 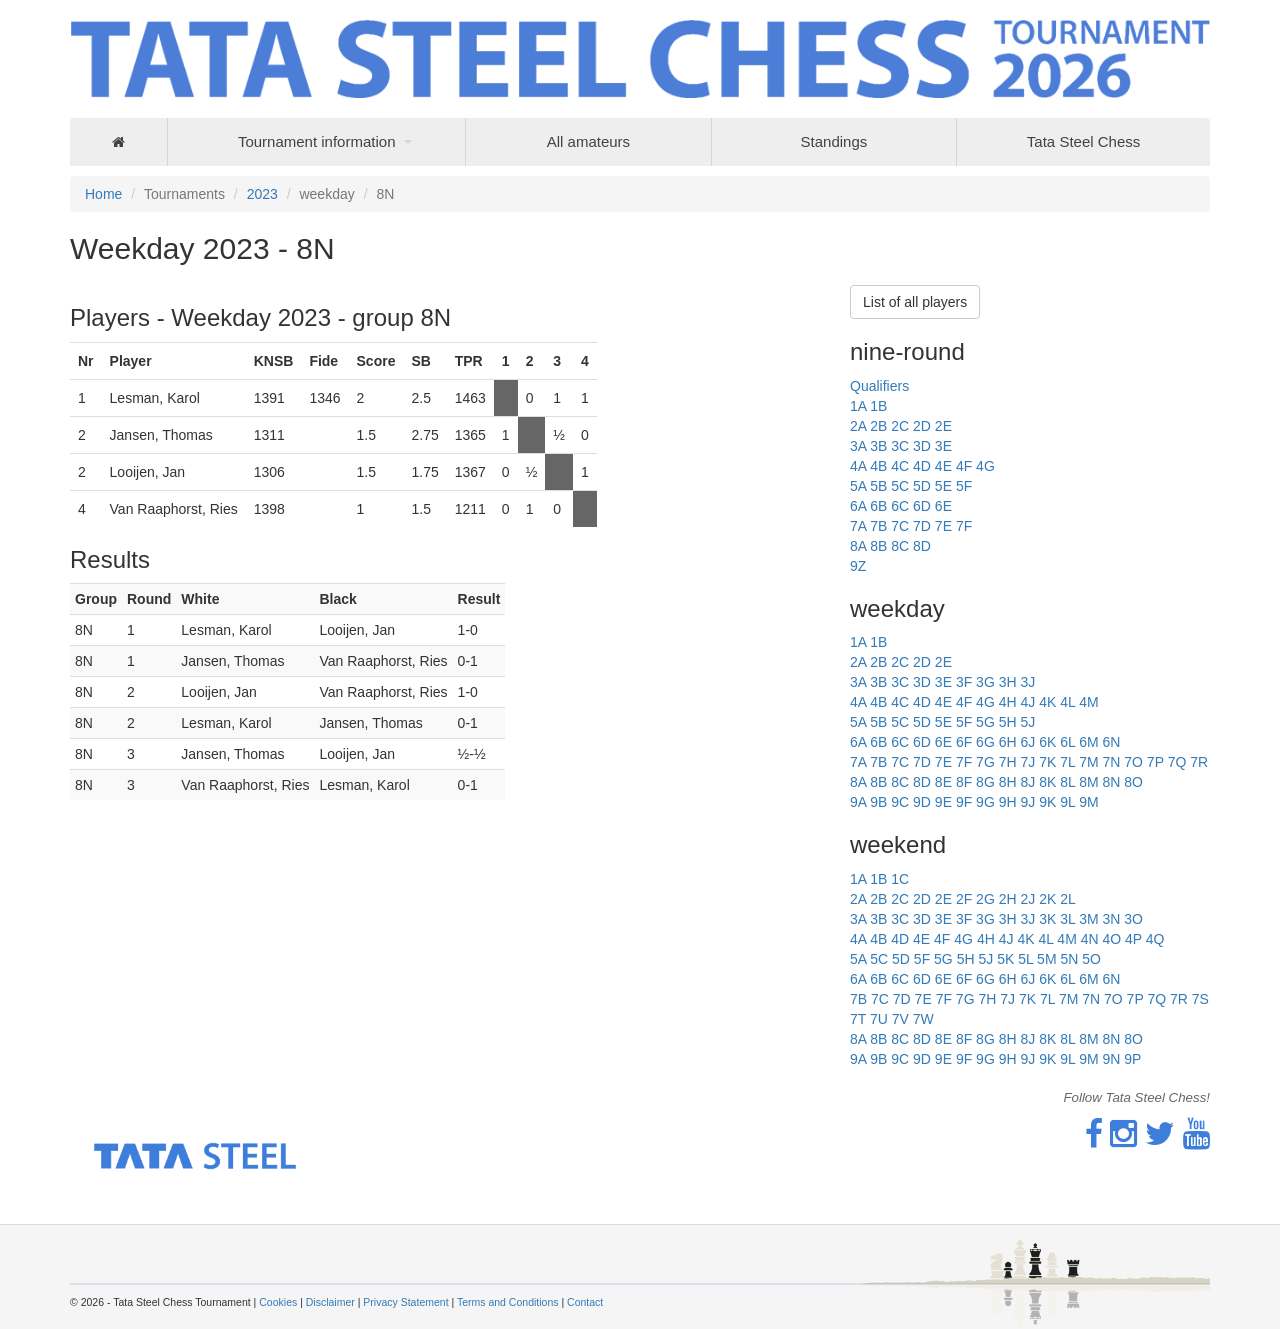 I want to click on 4B, so click(x=878, y=466).